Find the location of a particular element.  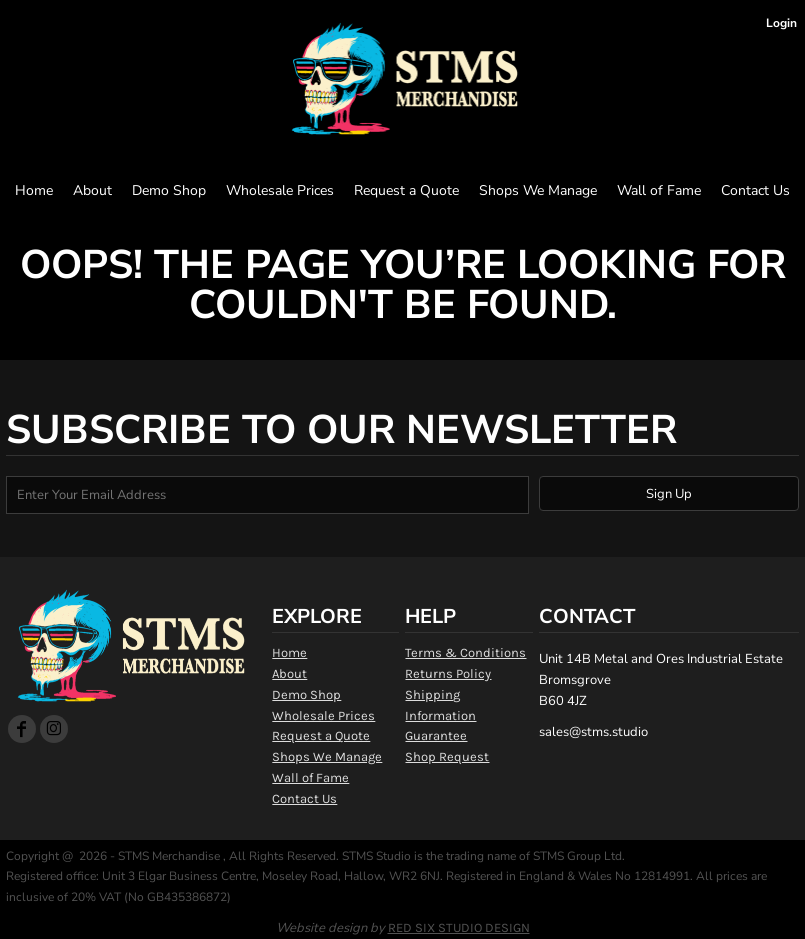

Guarantee is located at coordinates (436, 735).